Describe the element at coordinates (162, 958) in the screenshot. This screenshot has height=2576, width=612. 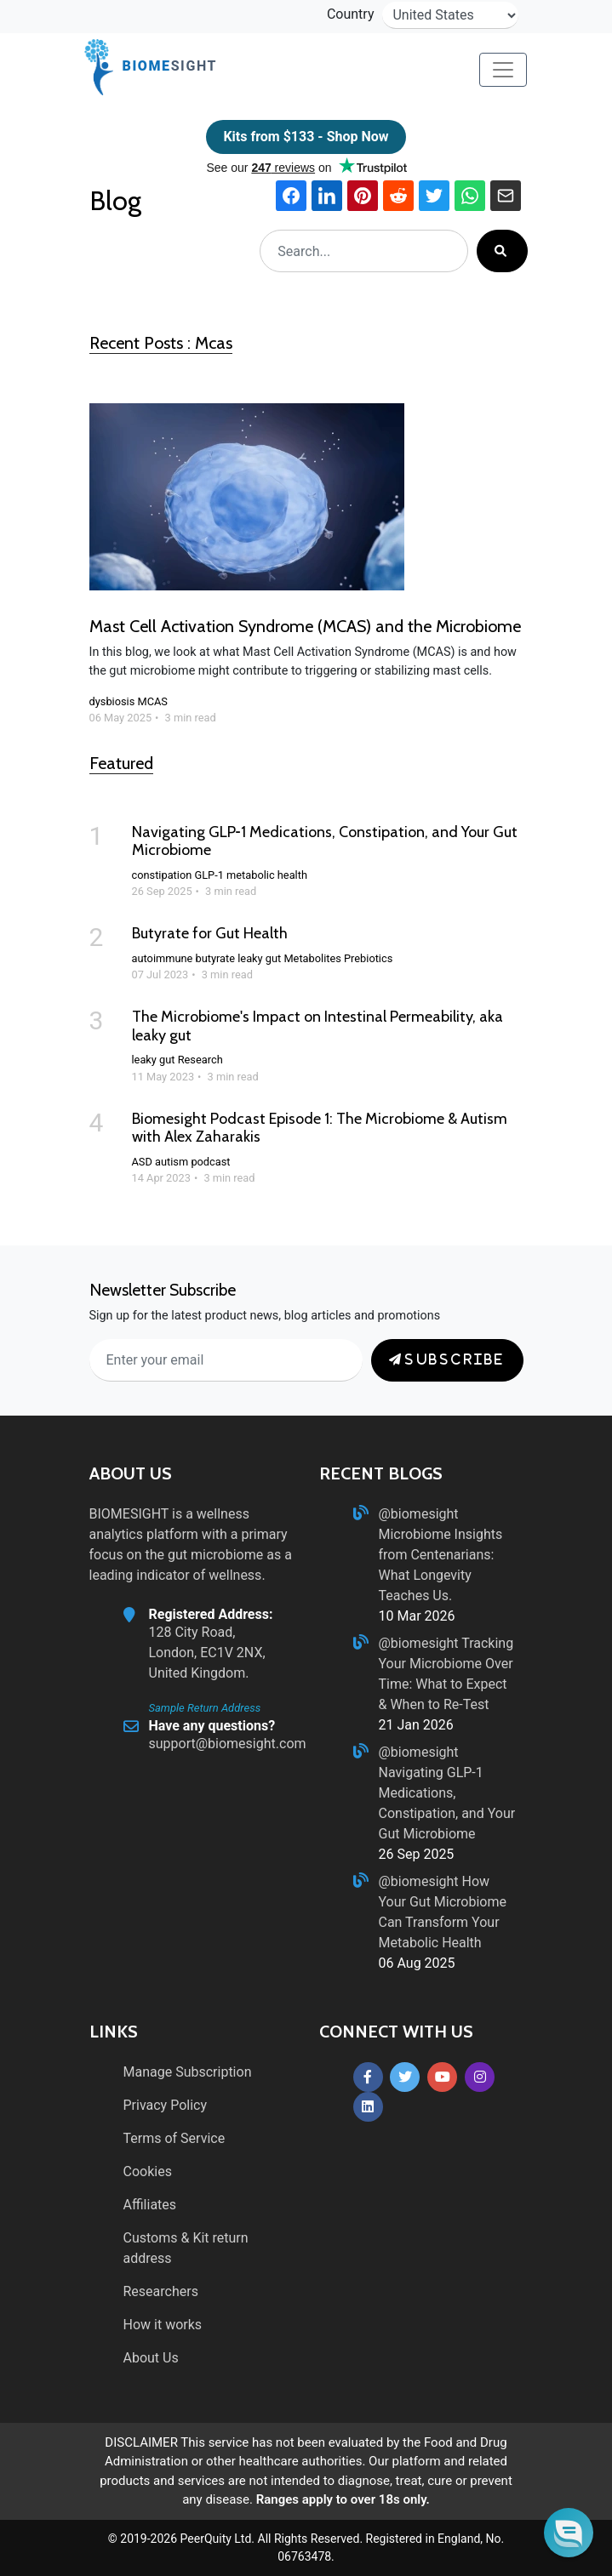
I see `autoimmune` at that location.